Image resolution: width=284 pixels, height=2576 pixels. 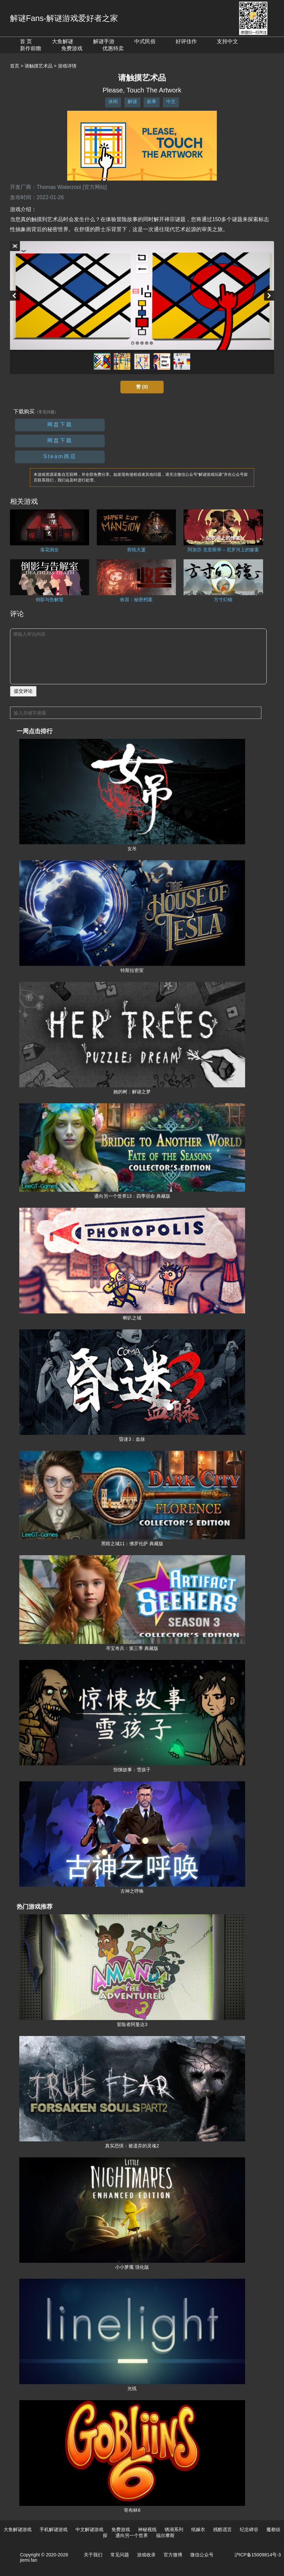 I want to click on 中式民俗, so click(x=145, y=41).